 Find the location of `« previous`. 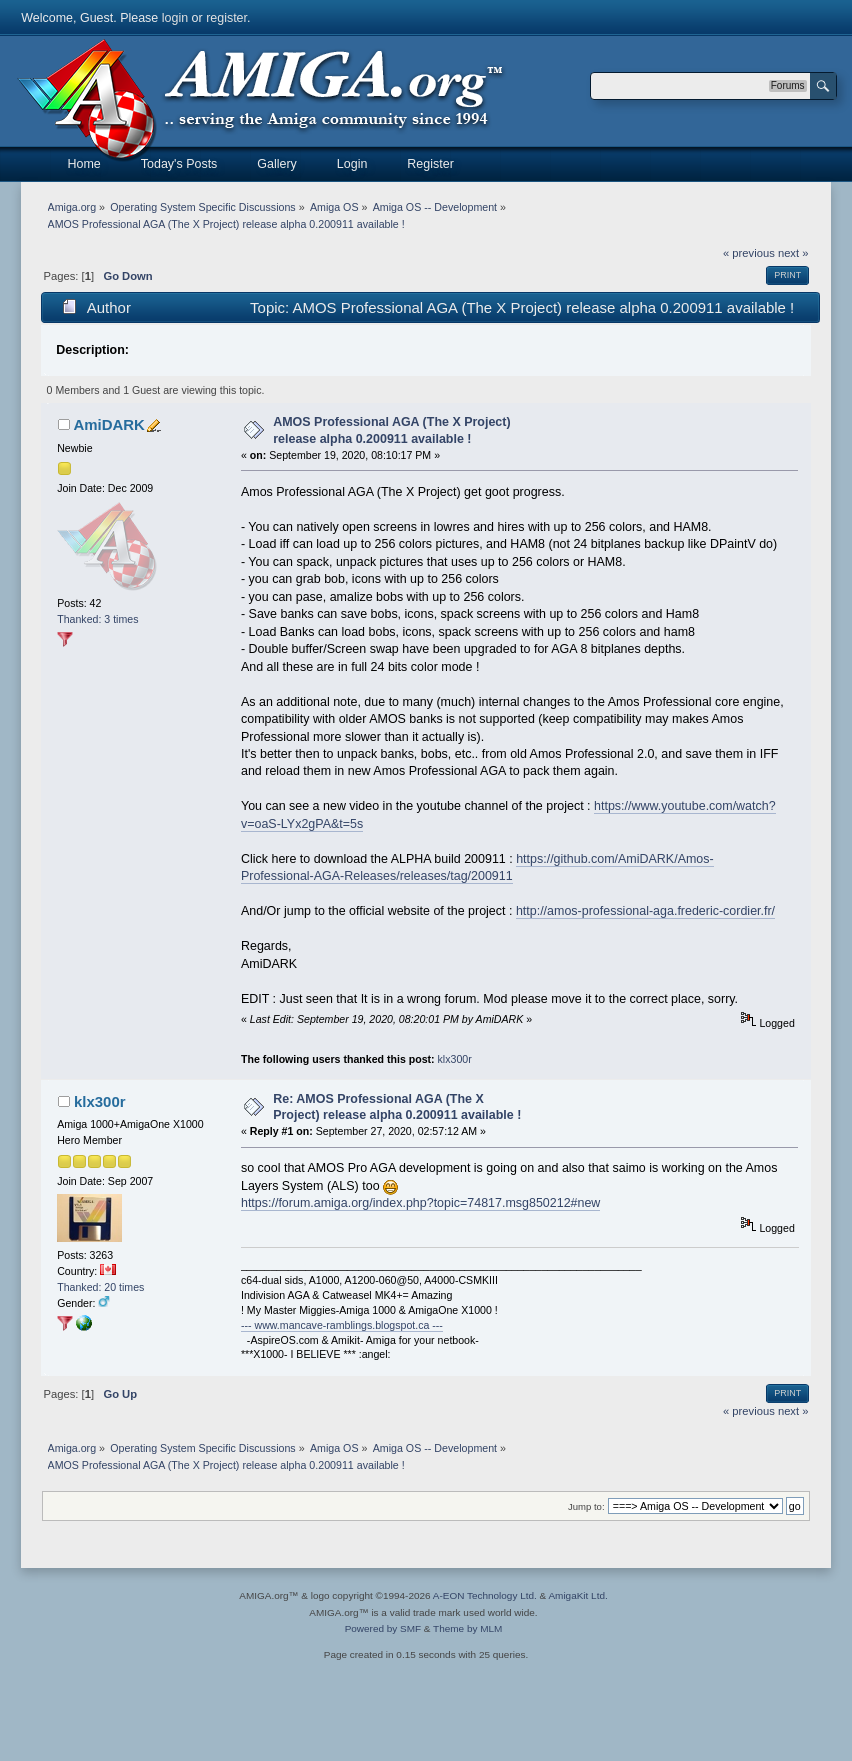

« previous is located at coordinates (749, 253).